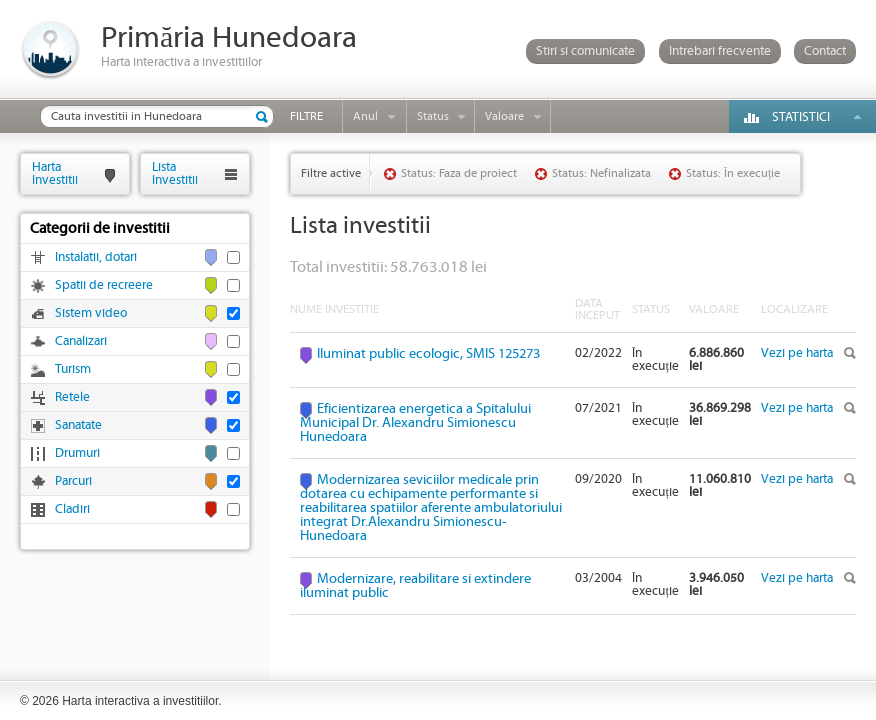  Describe the element at coordinates (733, 173) in the screenshot. I see `Status: În execuție` at that location.